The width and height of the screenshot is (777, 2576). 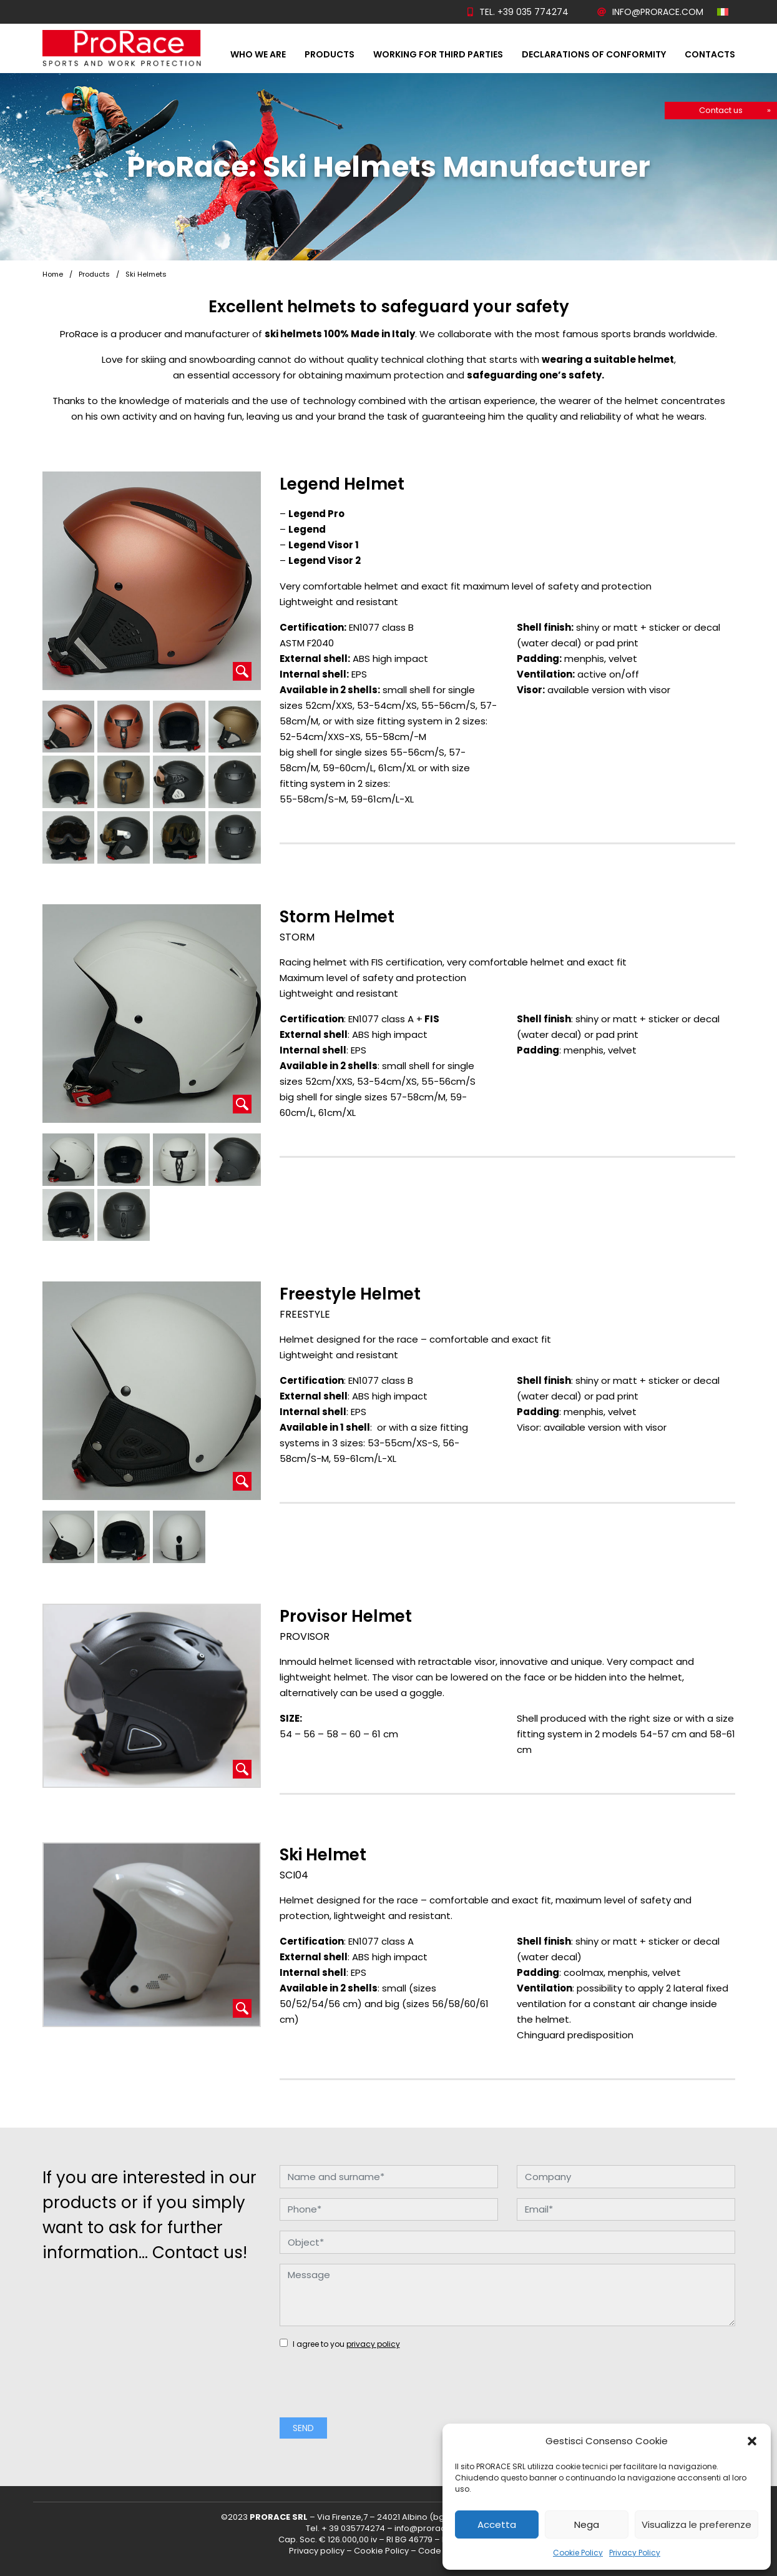 I want to click on Nega, so click(x=586, y=2524).